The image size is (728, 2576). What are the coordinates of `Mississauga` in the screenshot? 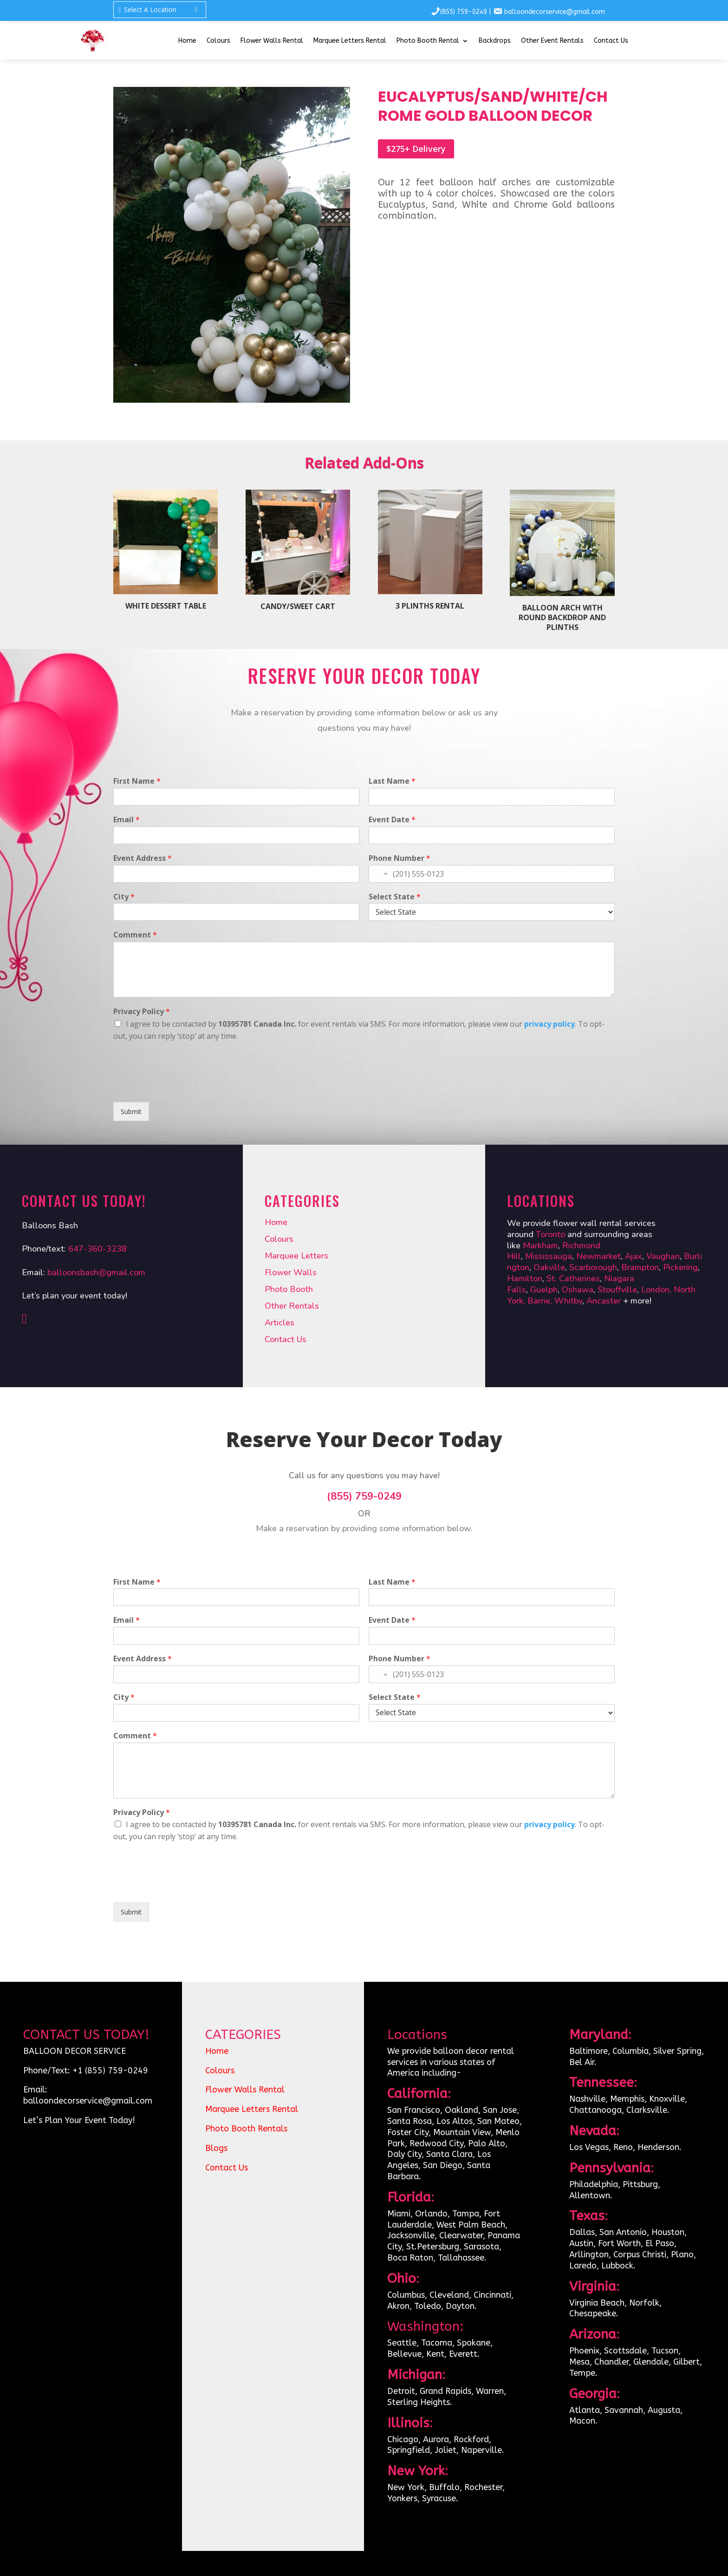 It's located at (548, 1256).